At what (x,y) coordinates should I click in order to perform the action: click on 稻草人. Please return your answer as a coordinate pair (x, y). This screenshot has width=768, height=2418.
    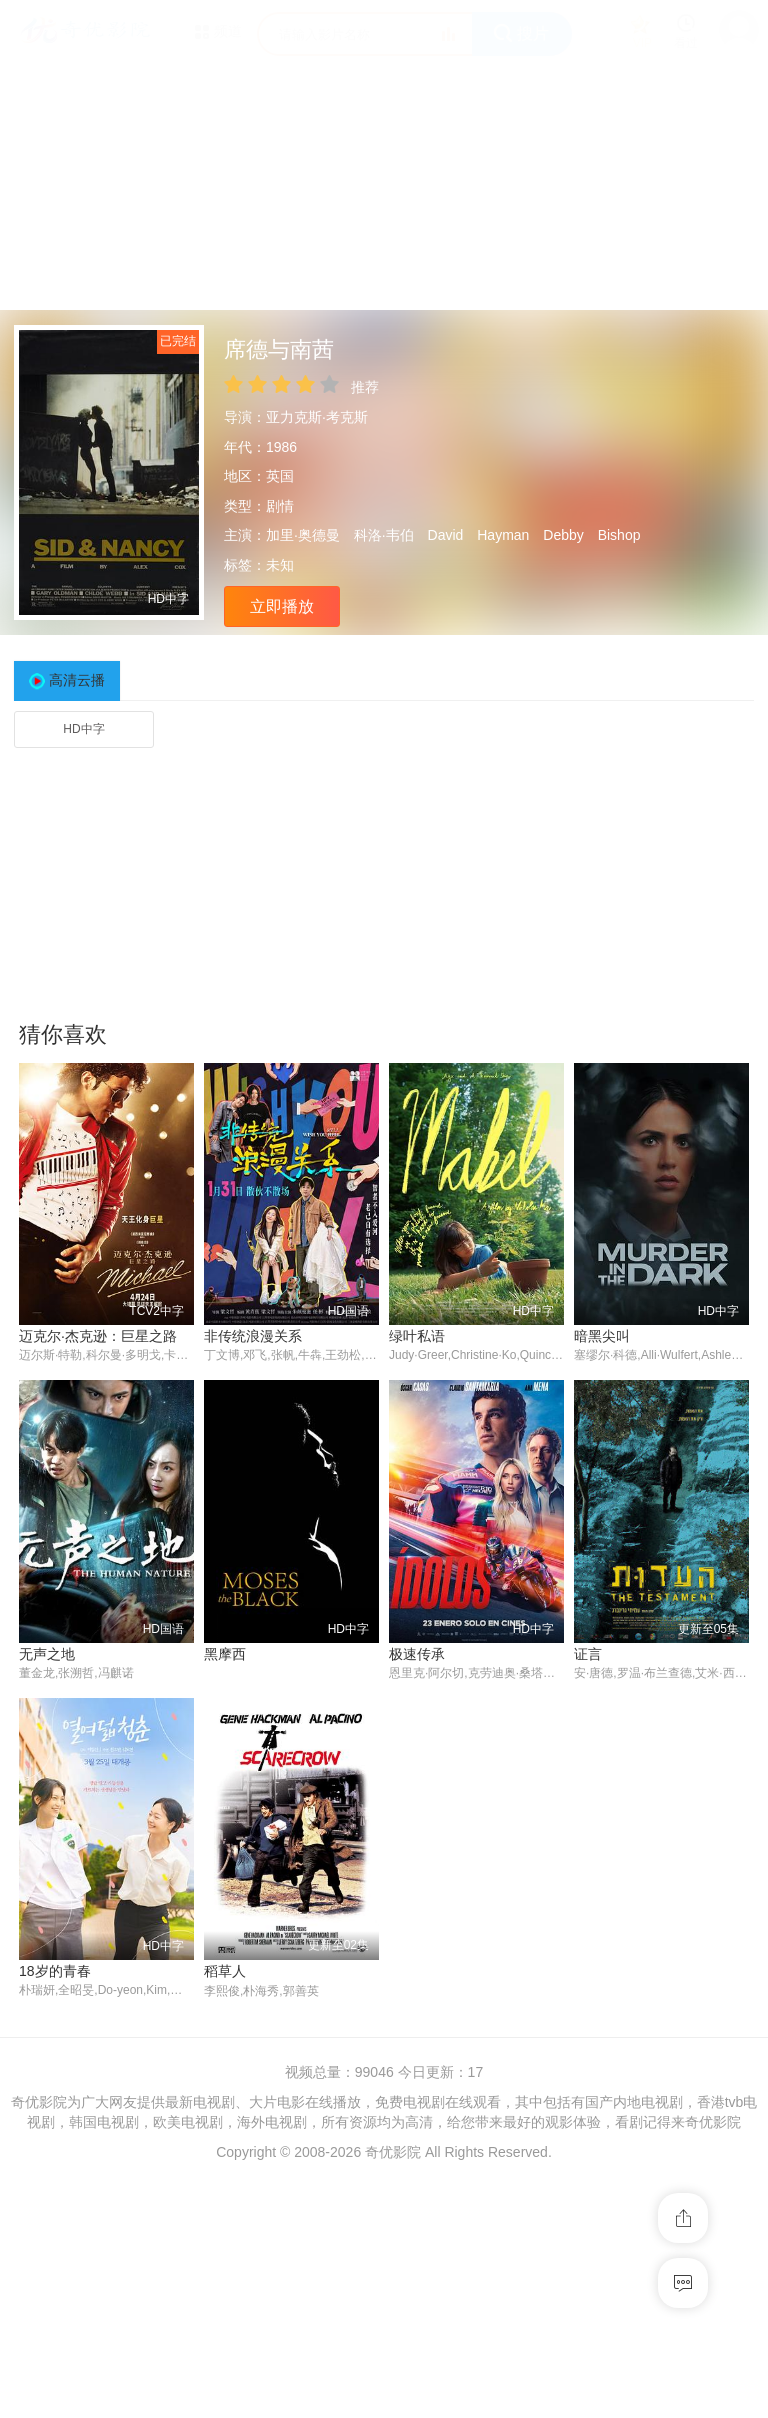
    Looking at the image, I should click on (225, 1972).